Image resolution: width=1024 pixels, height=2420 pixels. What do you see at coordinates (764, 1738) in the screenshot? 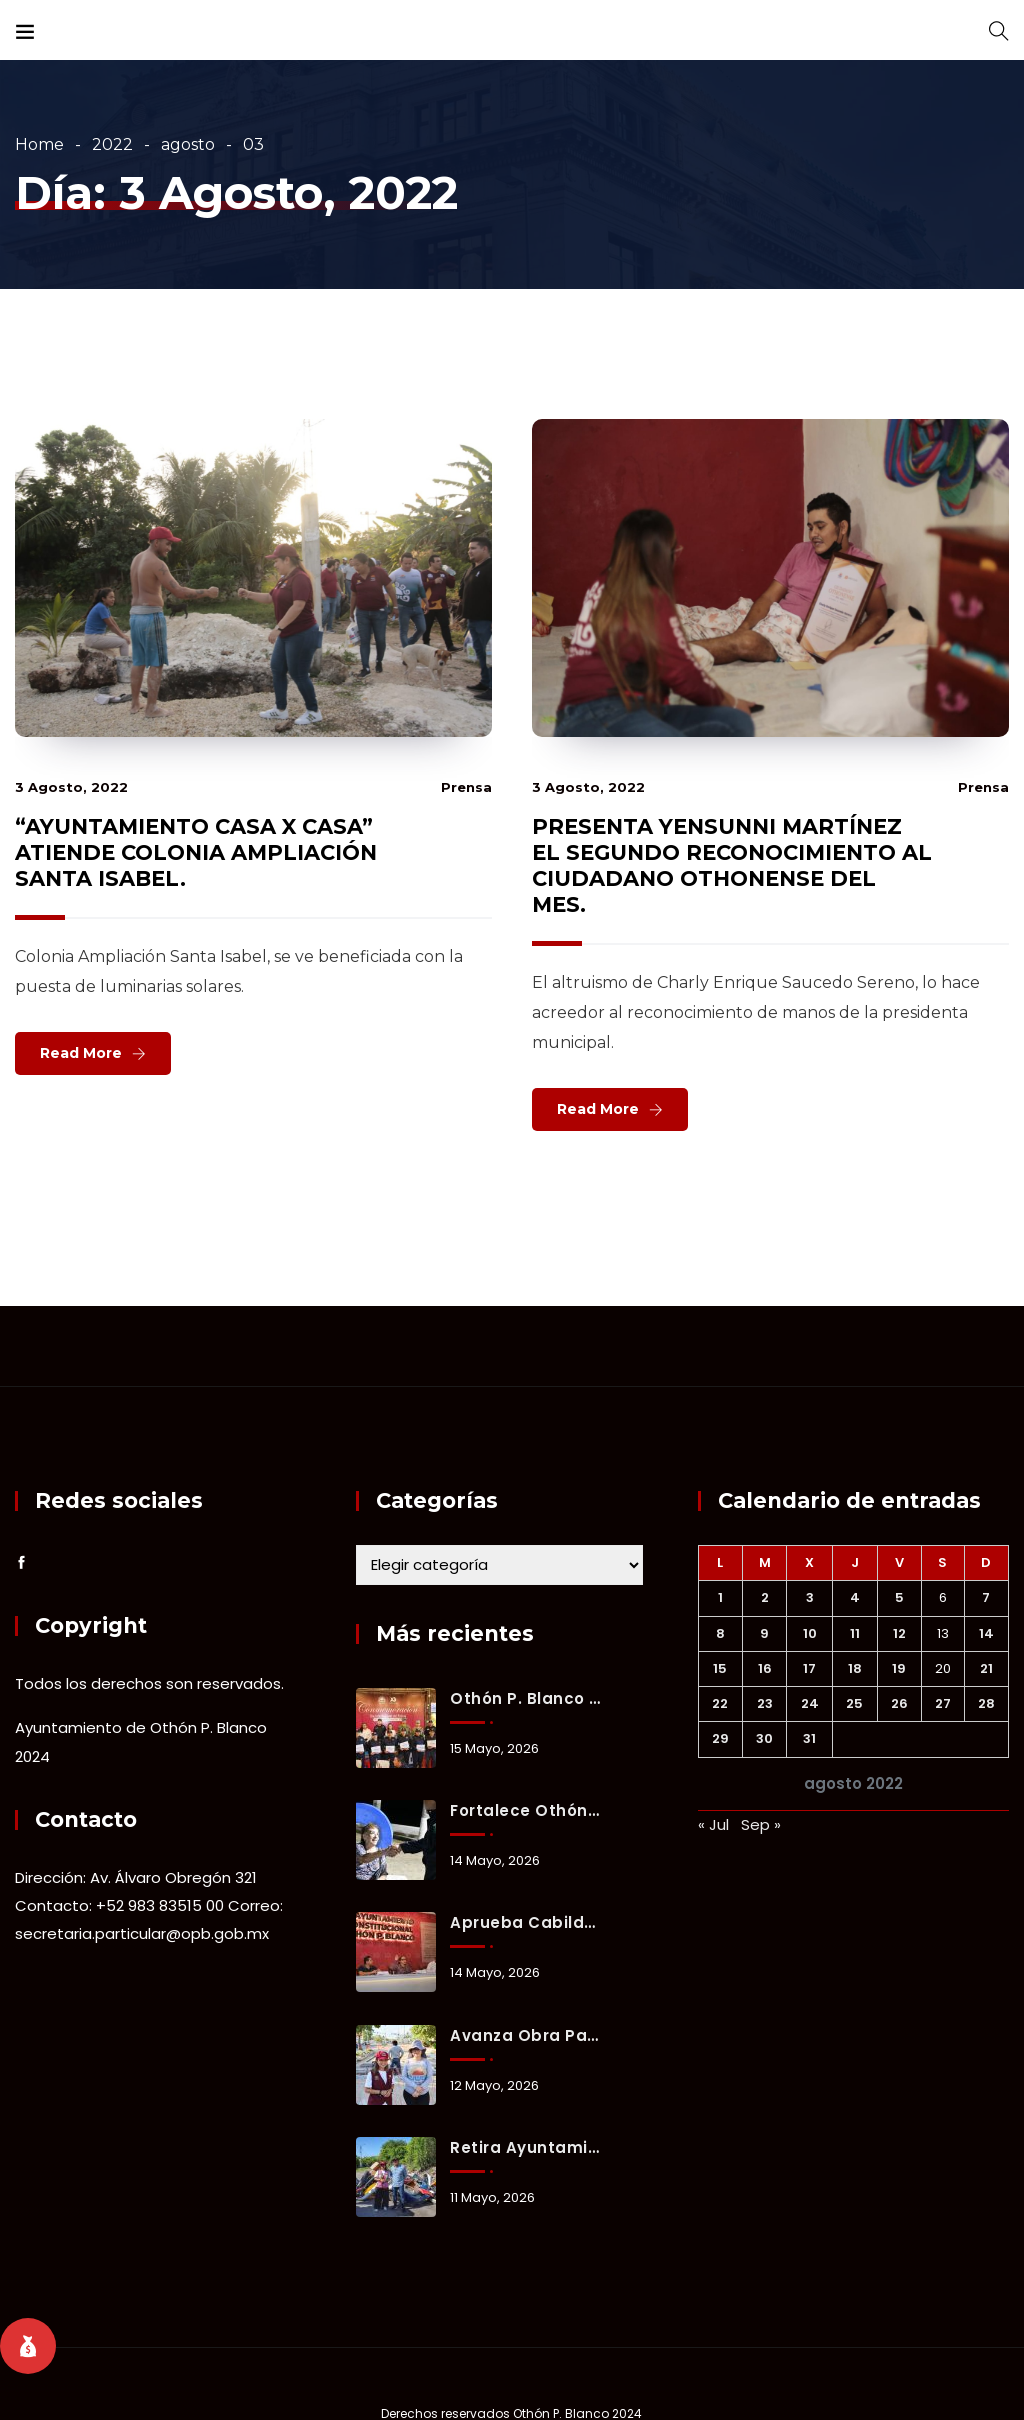
I see `30 [Entradas publicadas el 30 August, 2022]` at bounding box center [764, 1738].